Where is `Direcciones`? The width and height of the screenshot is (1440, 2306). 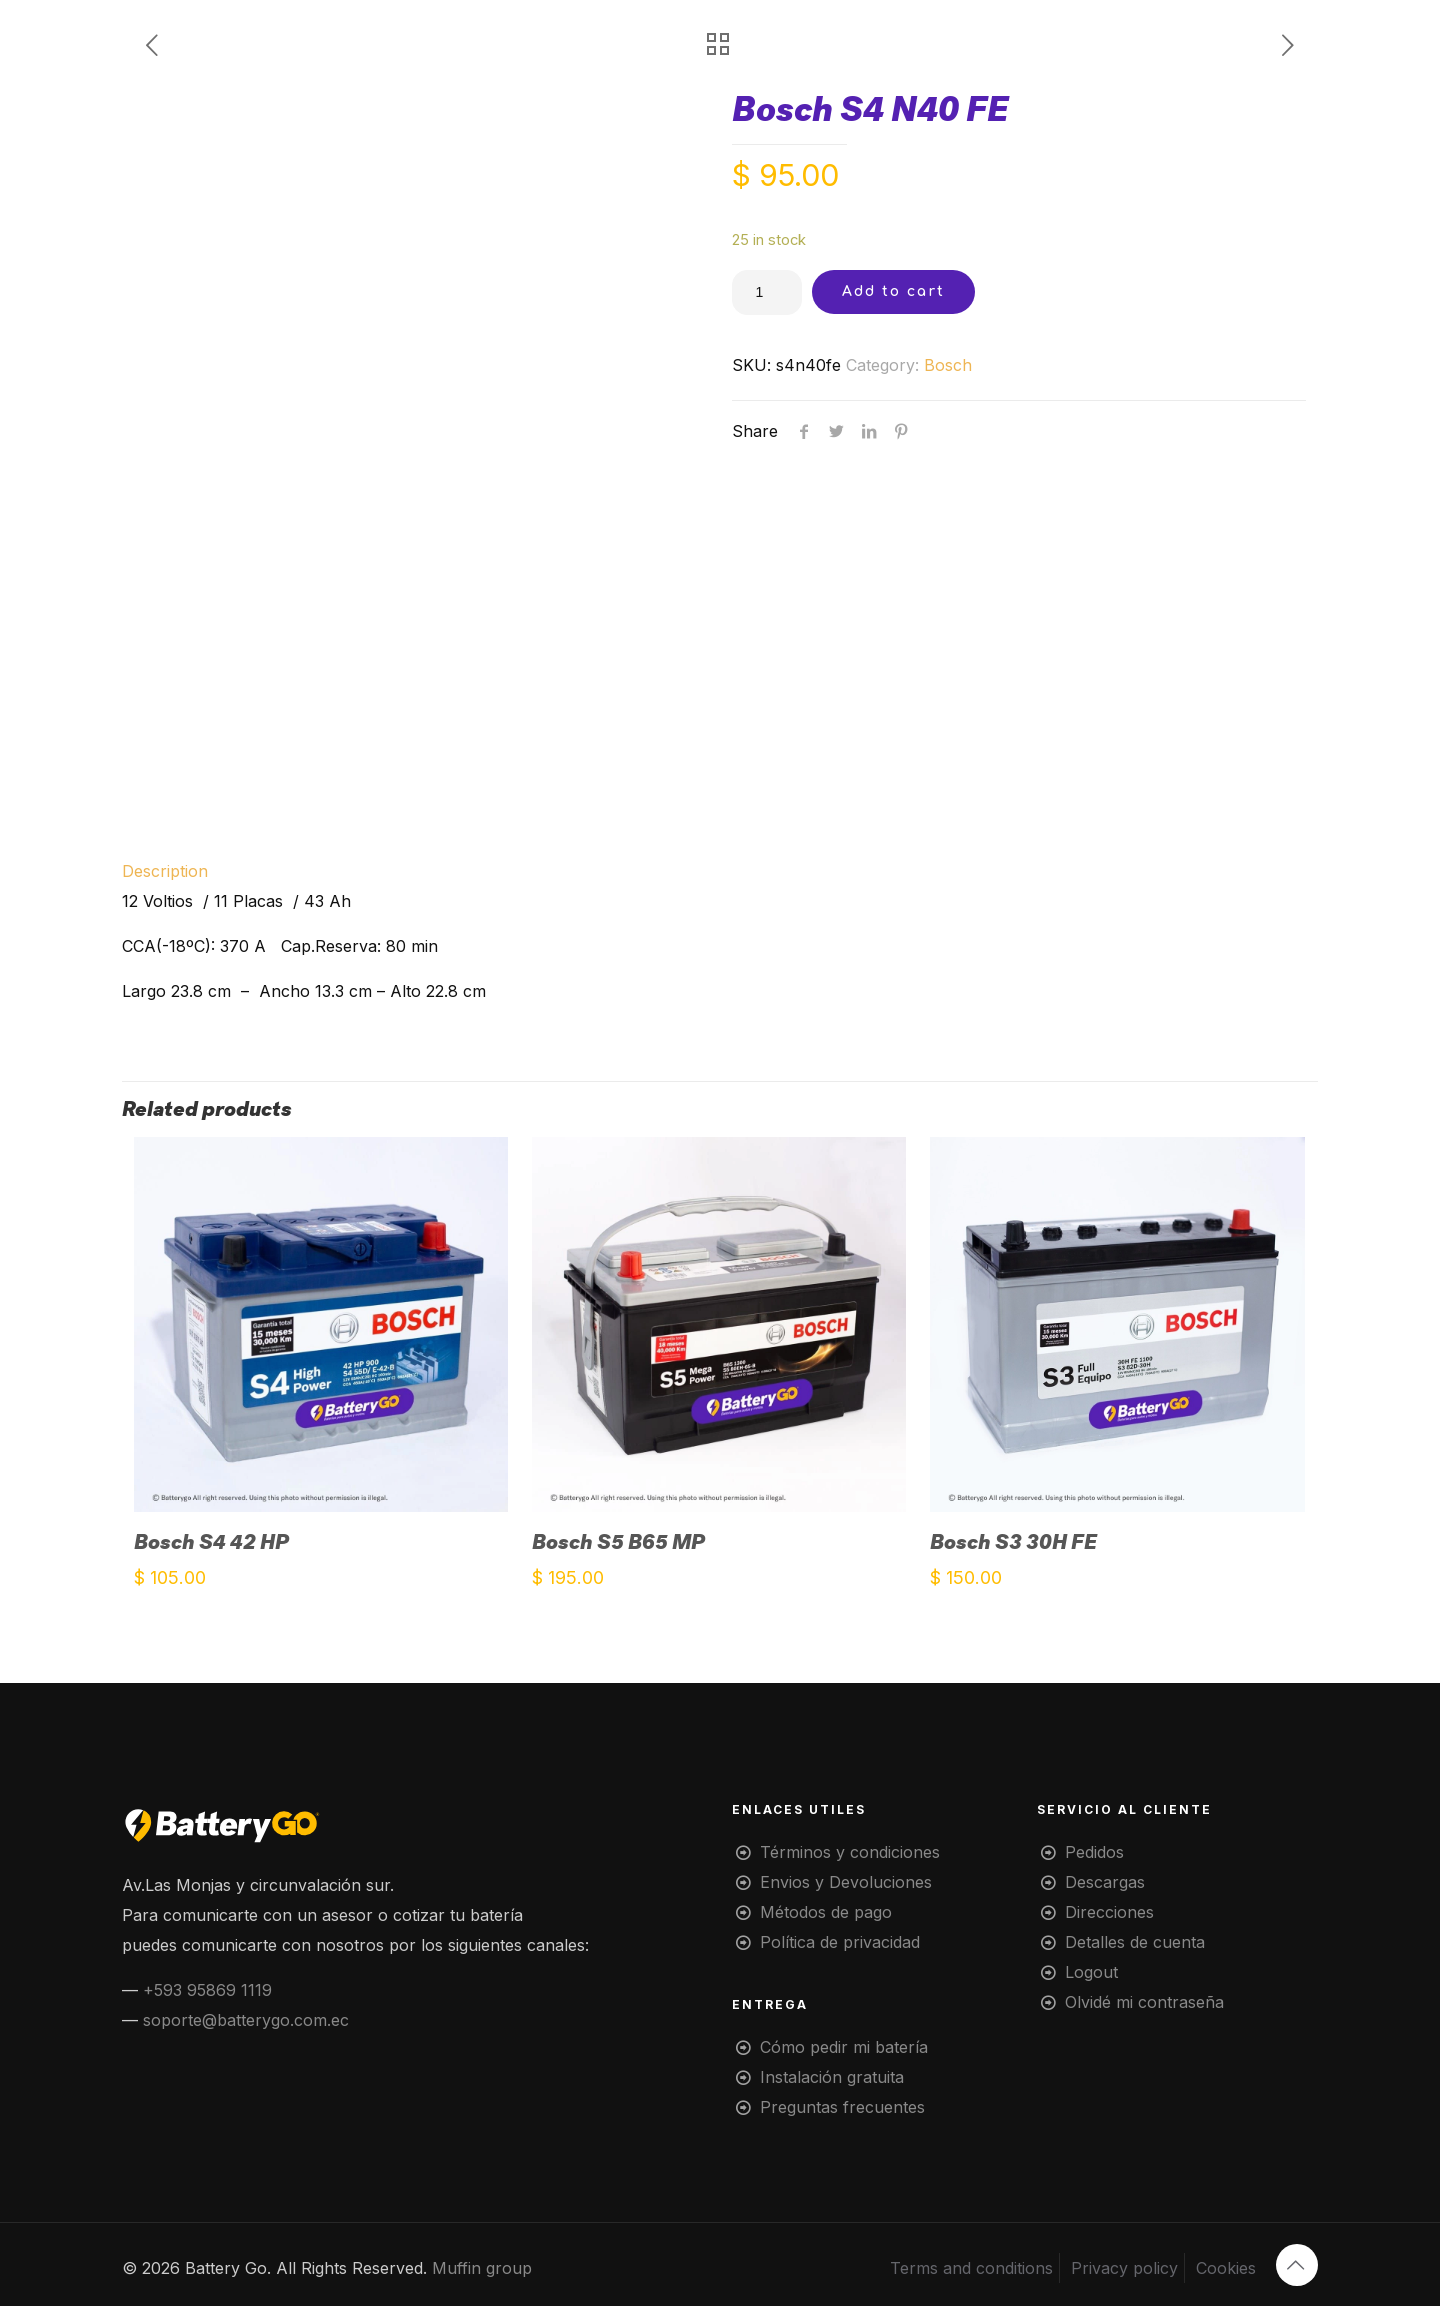 Direcciones is located at coordinates (1109, 1912).